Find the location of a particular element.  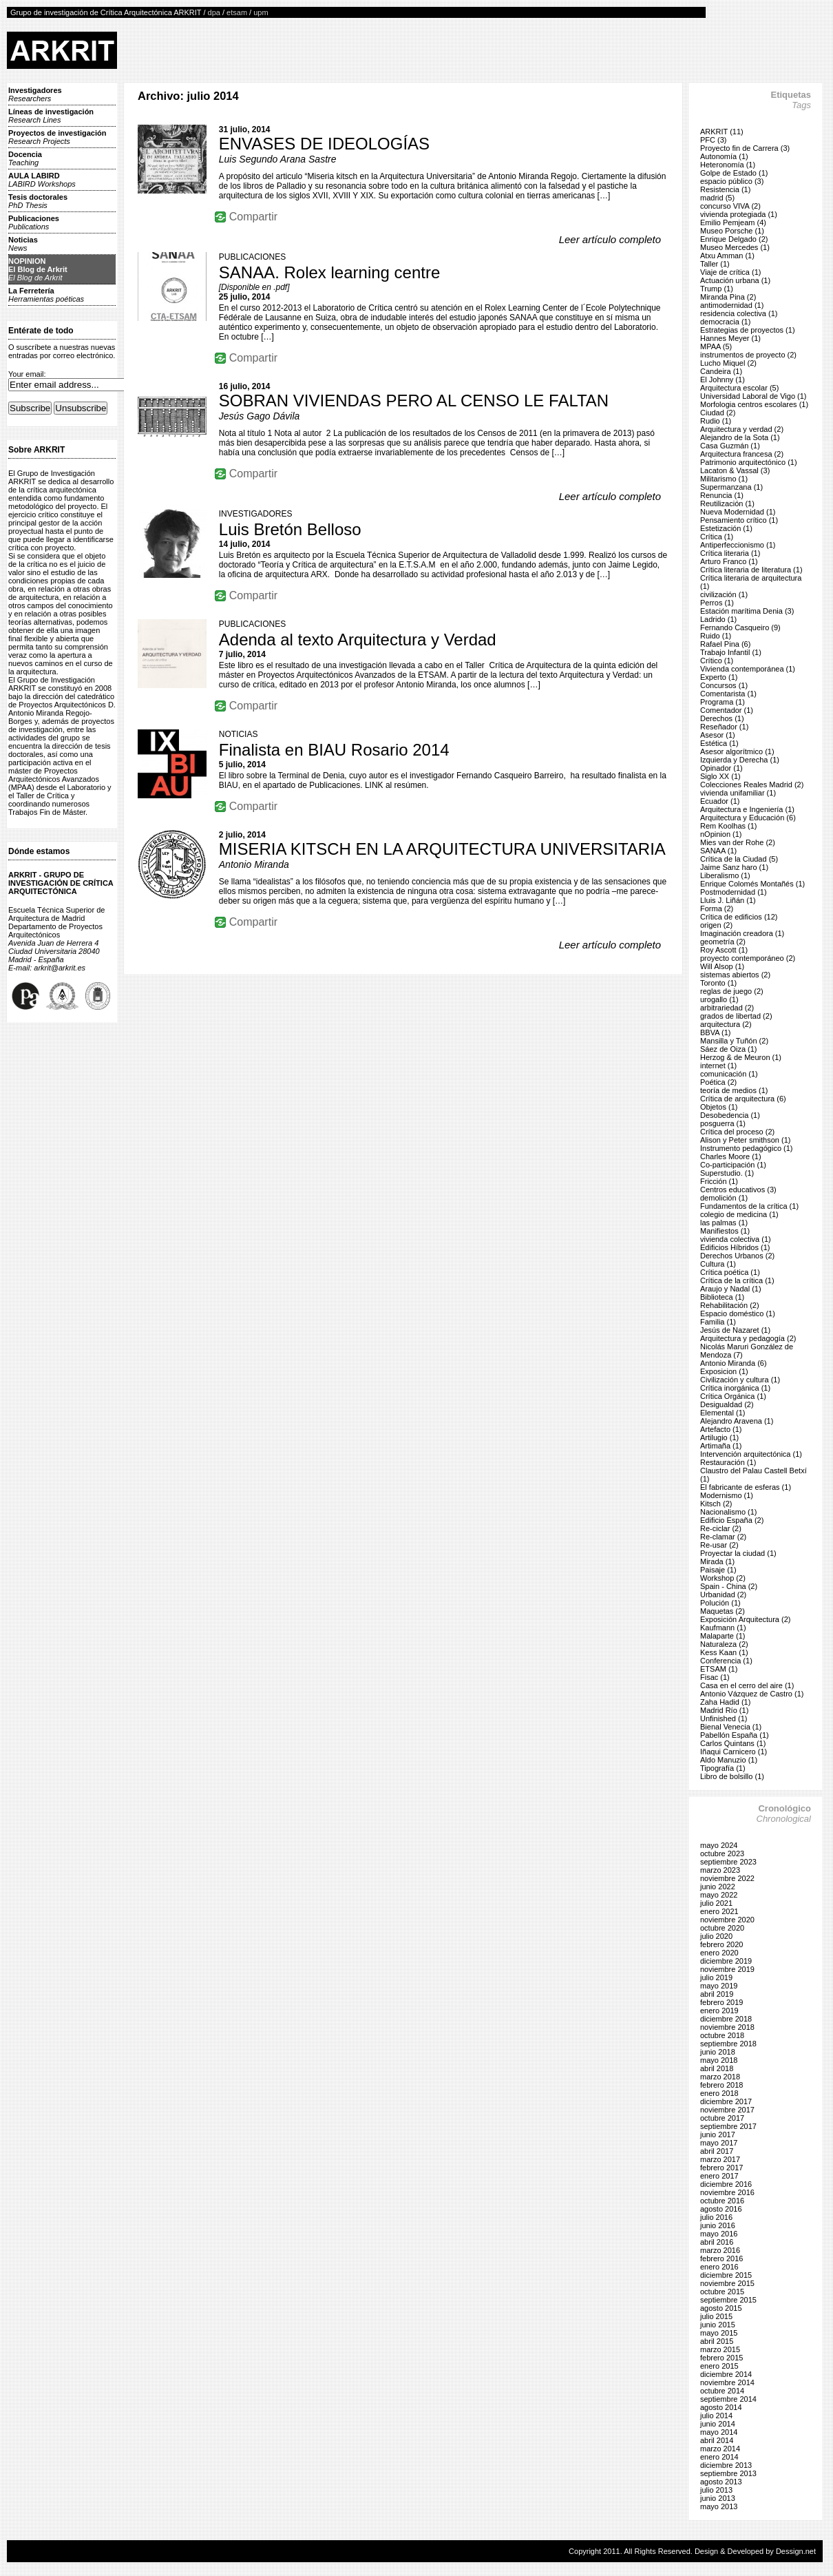

dpa is located at coordinates (214, 12).